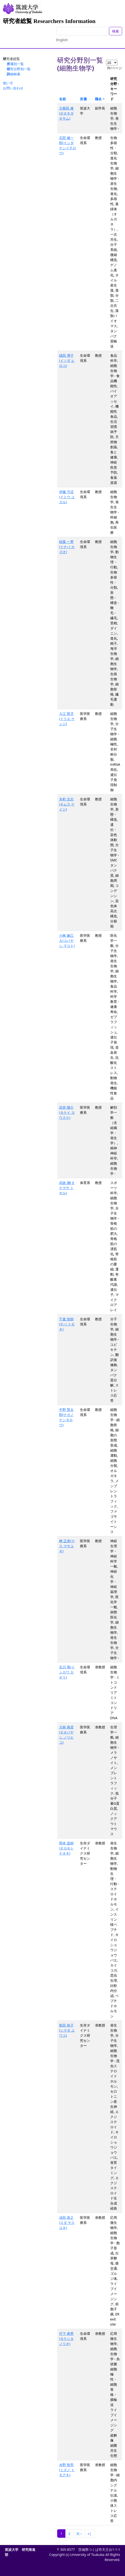 This screenshot has width=125, height=2576. Describe the element at coordinates (67, 360) in the screenshot. I see `礒田 博子(イソダ ヒロコ)` at that location.